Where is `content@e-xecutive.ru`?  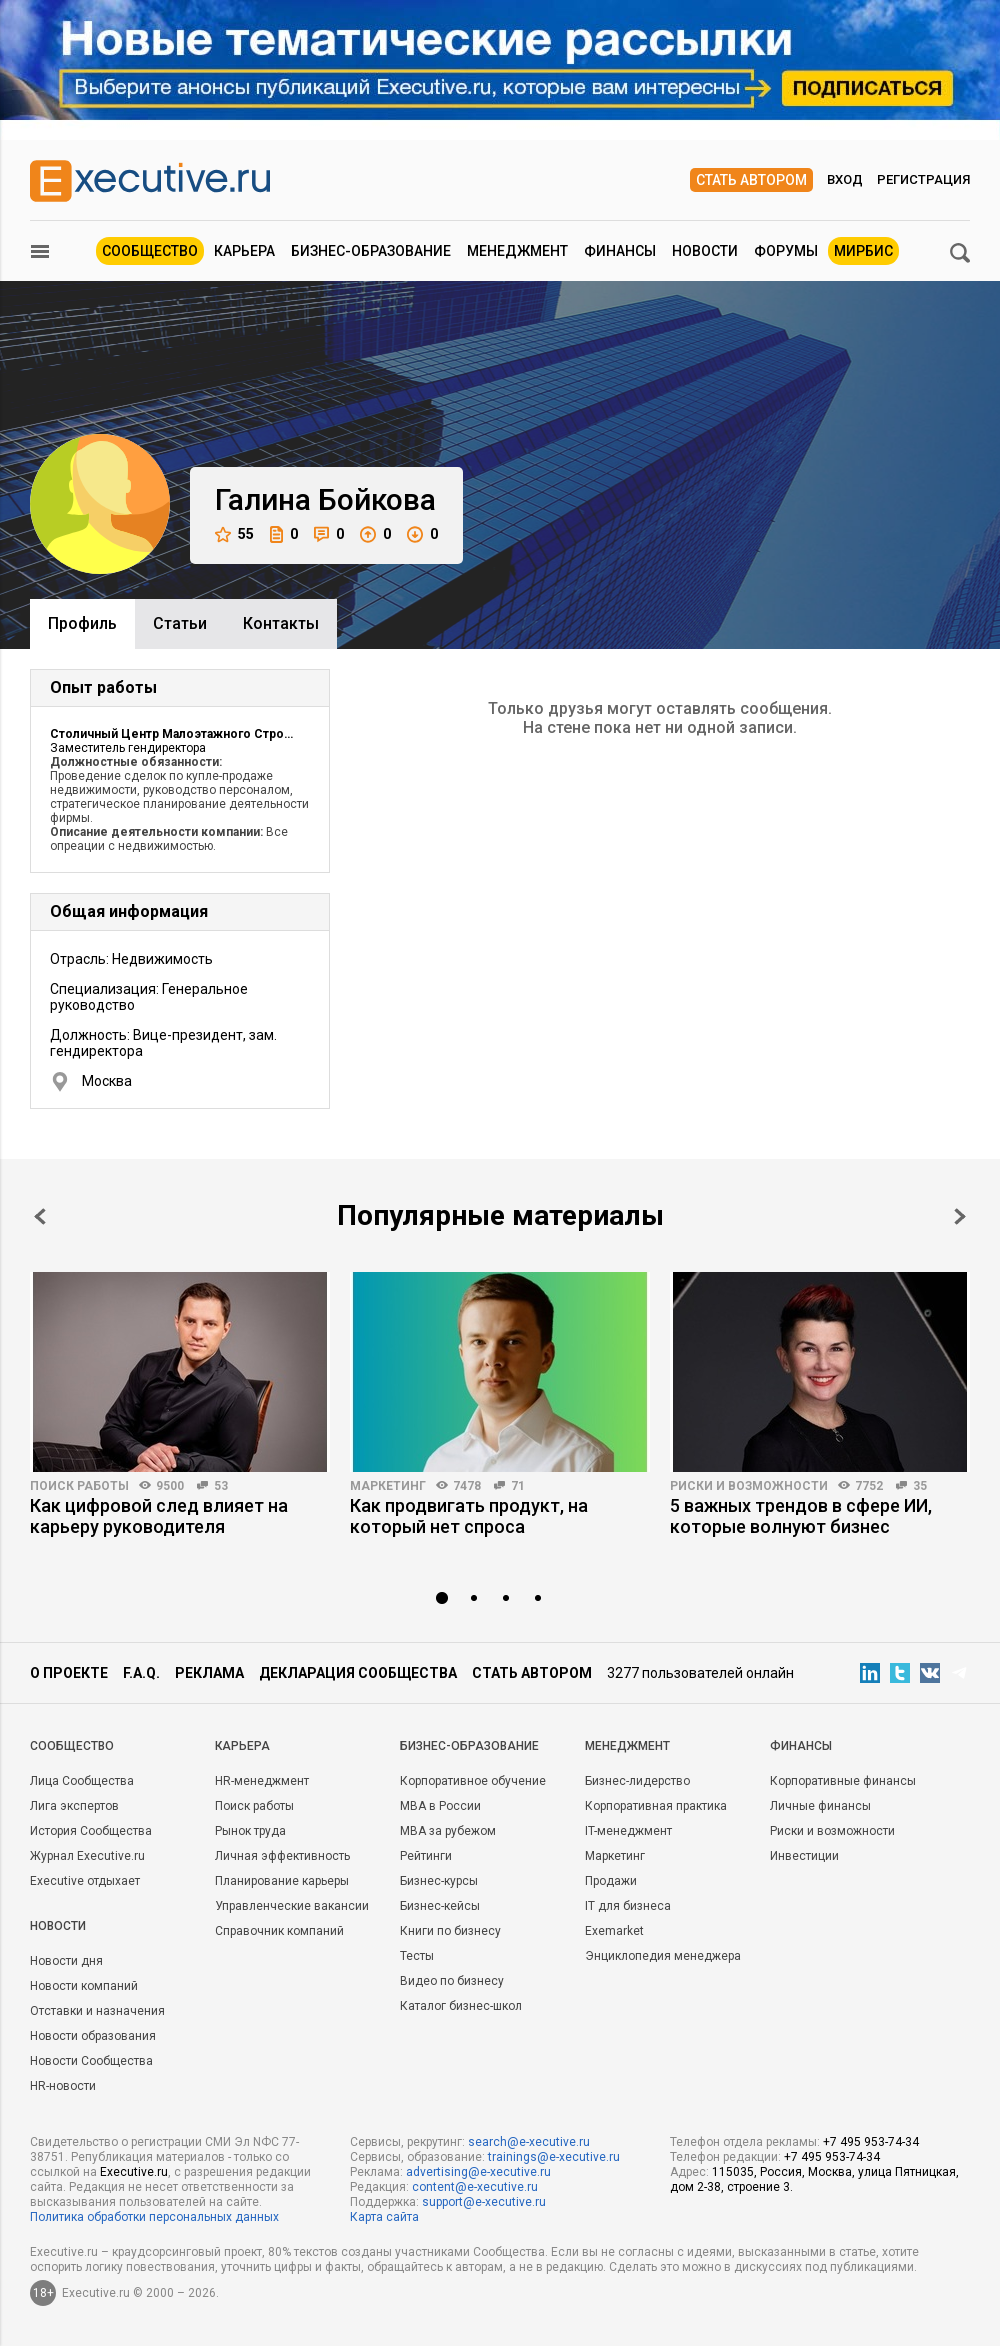 content@e-xecutive.ru is located at coordinates (475, 2187).